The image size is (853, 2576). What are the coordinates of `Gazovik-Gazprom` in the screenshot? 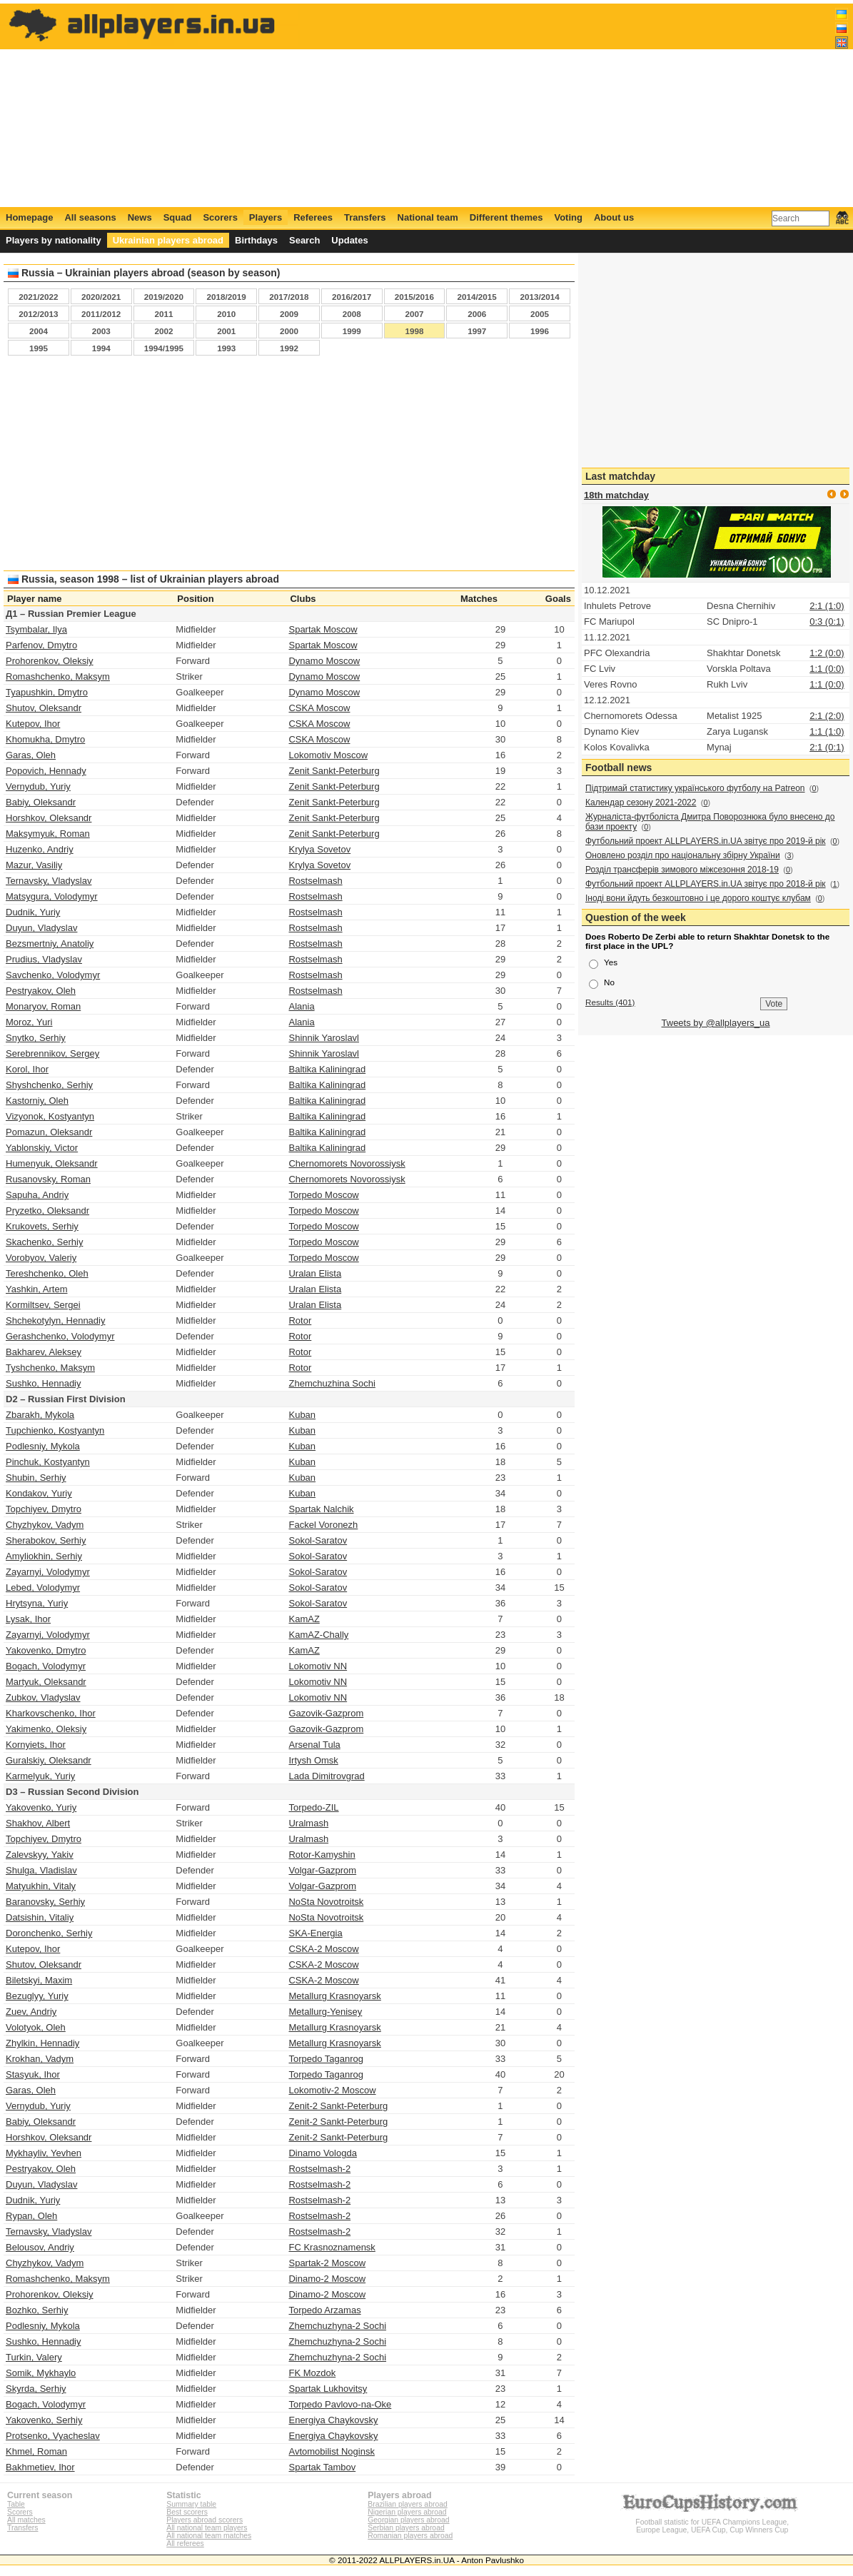 It's located at (325, 1713).